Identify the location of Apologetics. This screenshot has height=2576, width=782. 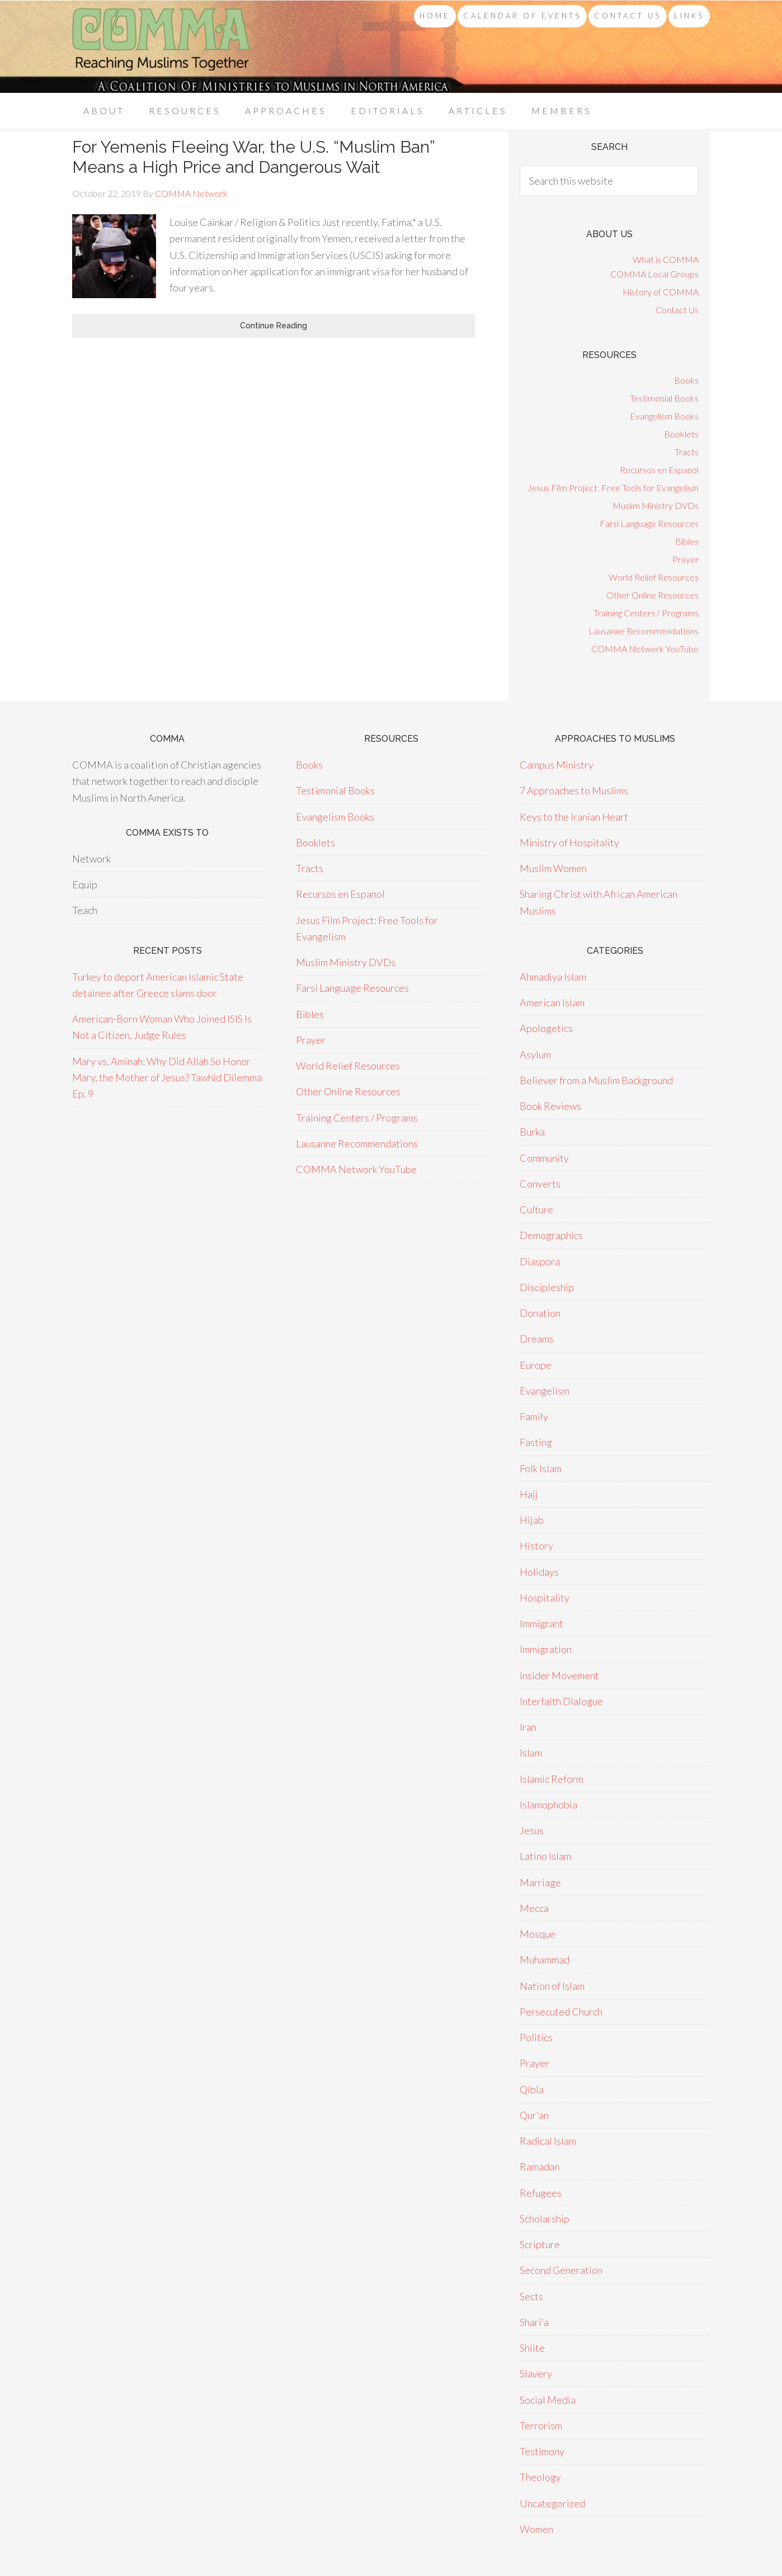
(546, 1028).